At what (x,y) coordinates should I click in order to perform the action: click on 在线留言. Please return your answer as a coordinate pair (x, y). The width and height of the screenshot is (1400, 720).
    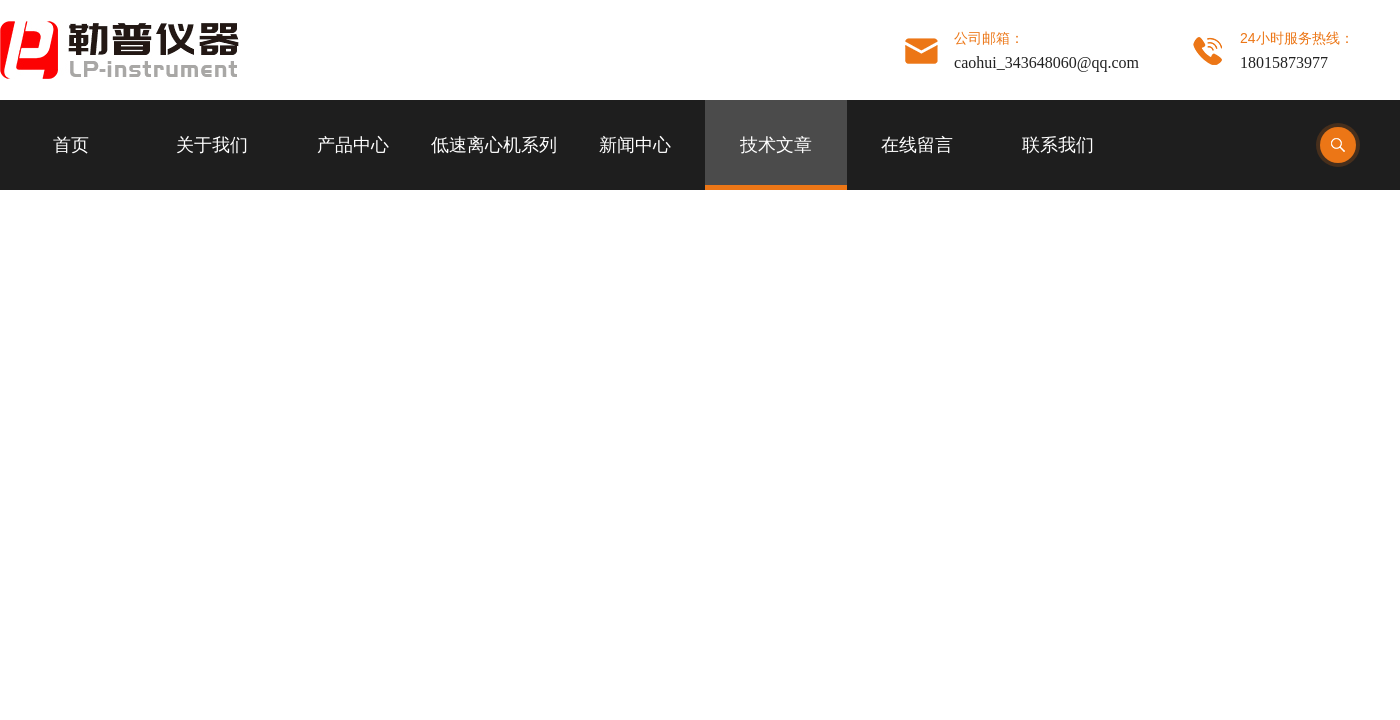
    Looking at the image, I should click on (917, 145).